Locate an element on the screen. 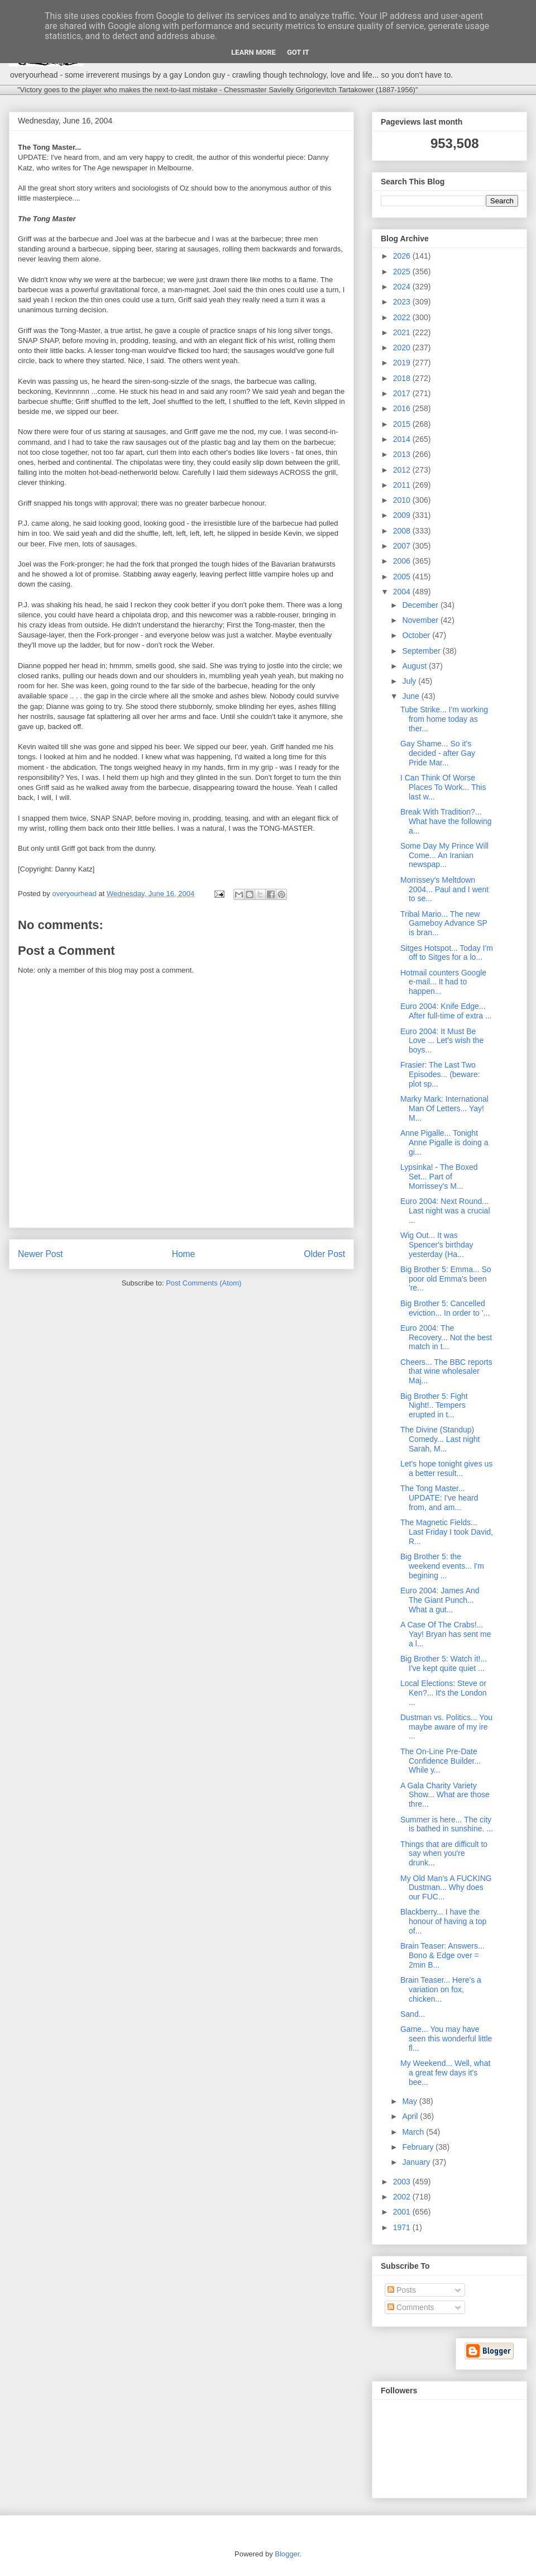 The width and height of the screenshot is (536, 2576). 2013 is located at coordinates (403, 454).